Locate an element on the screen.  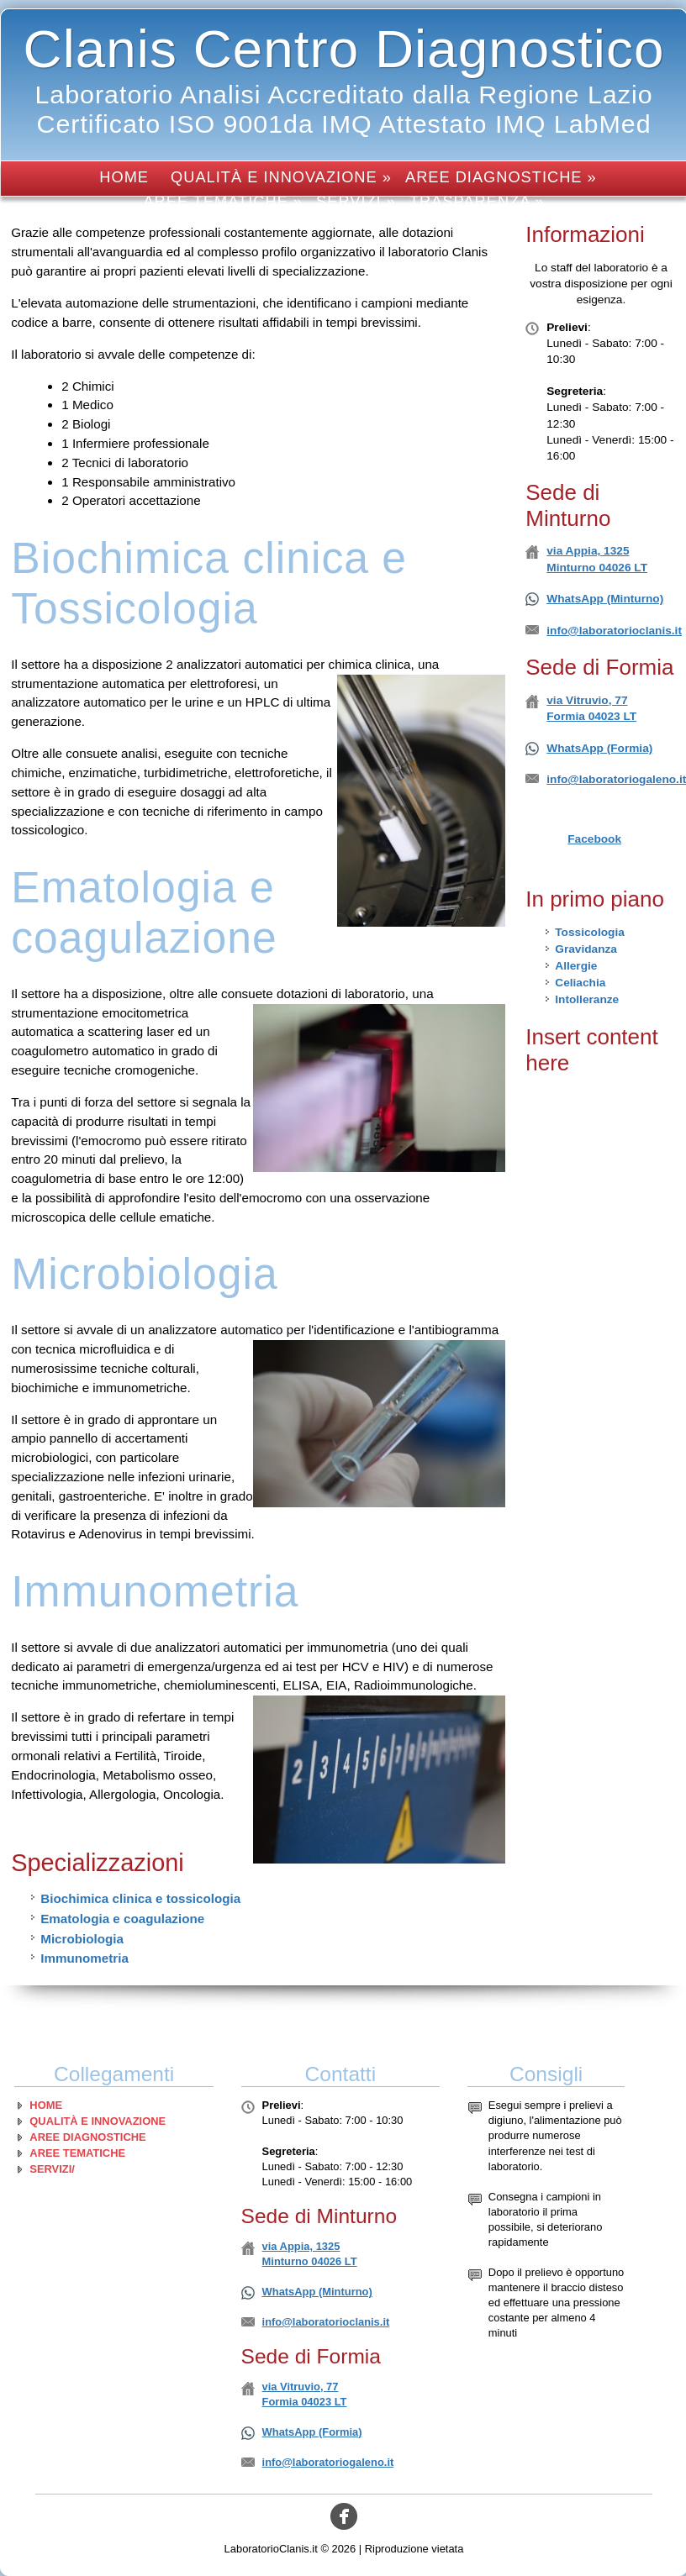
Facebook is located at coordinates (594, 839).